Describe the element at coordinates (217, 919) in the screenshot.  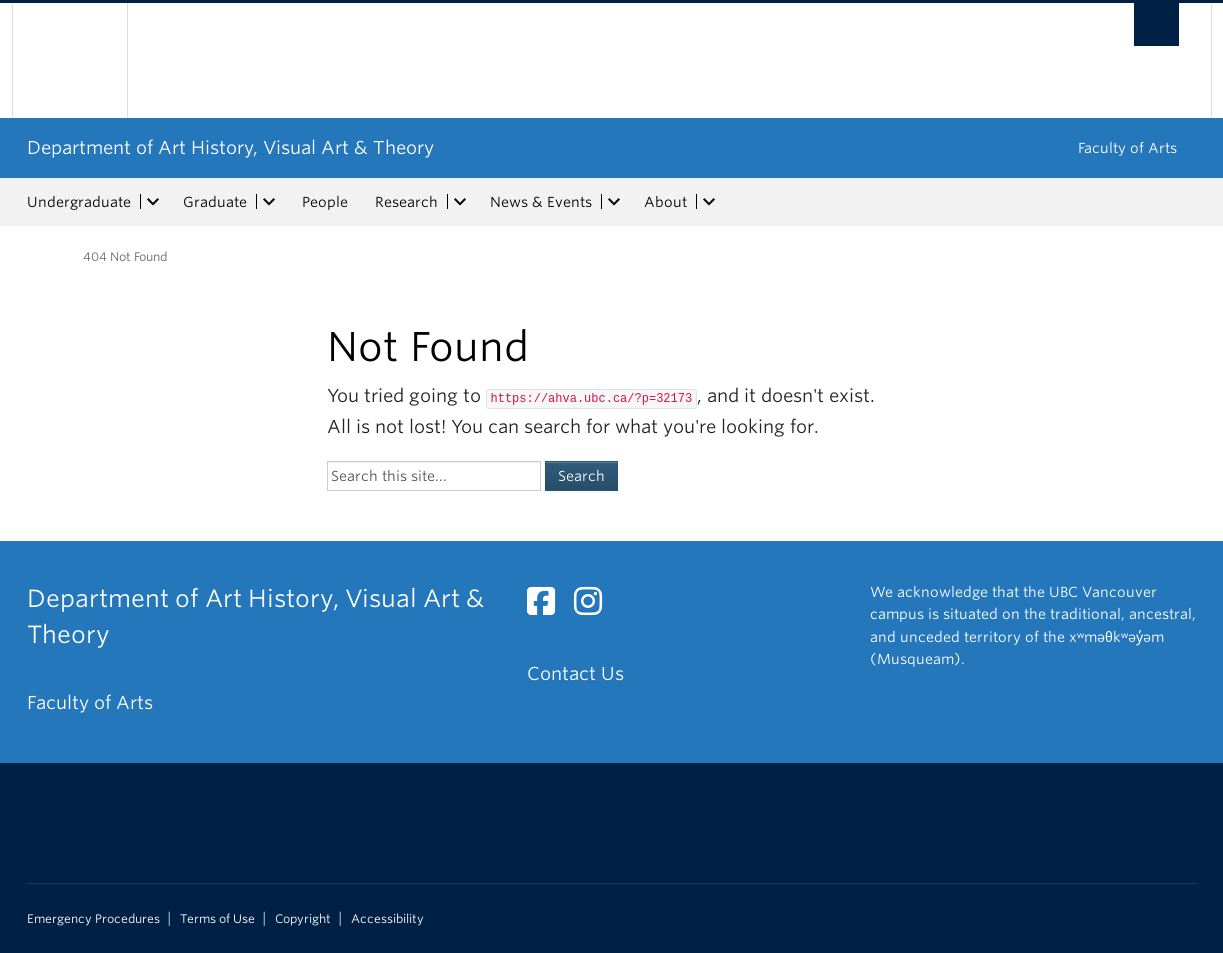
I see `Terms of Use` at that location.